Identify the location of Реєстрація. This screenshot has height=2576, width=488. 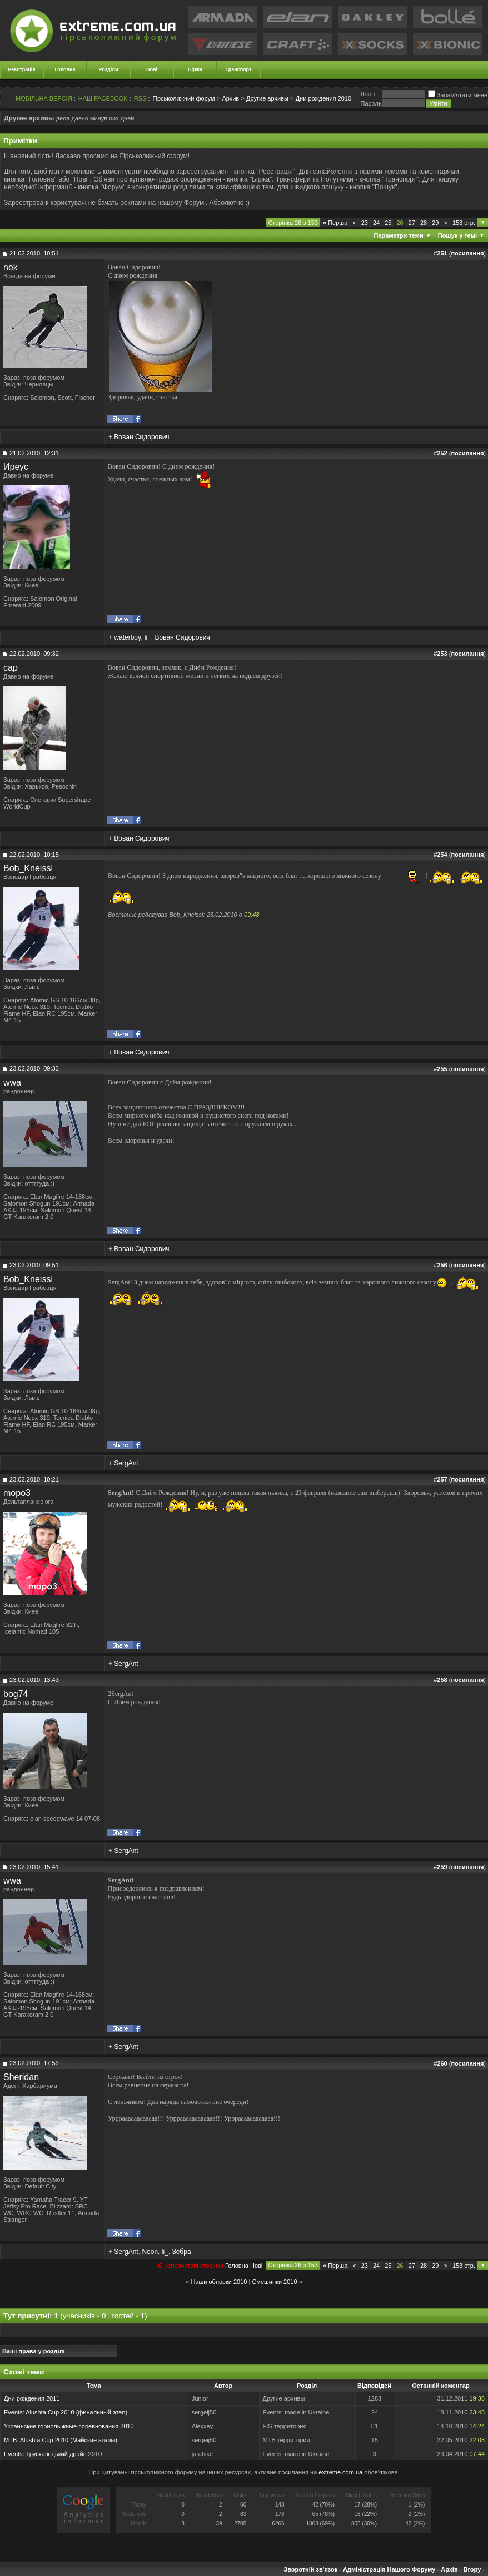
(22, 69).